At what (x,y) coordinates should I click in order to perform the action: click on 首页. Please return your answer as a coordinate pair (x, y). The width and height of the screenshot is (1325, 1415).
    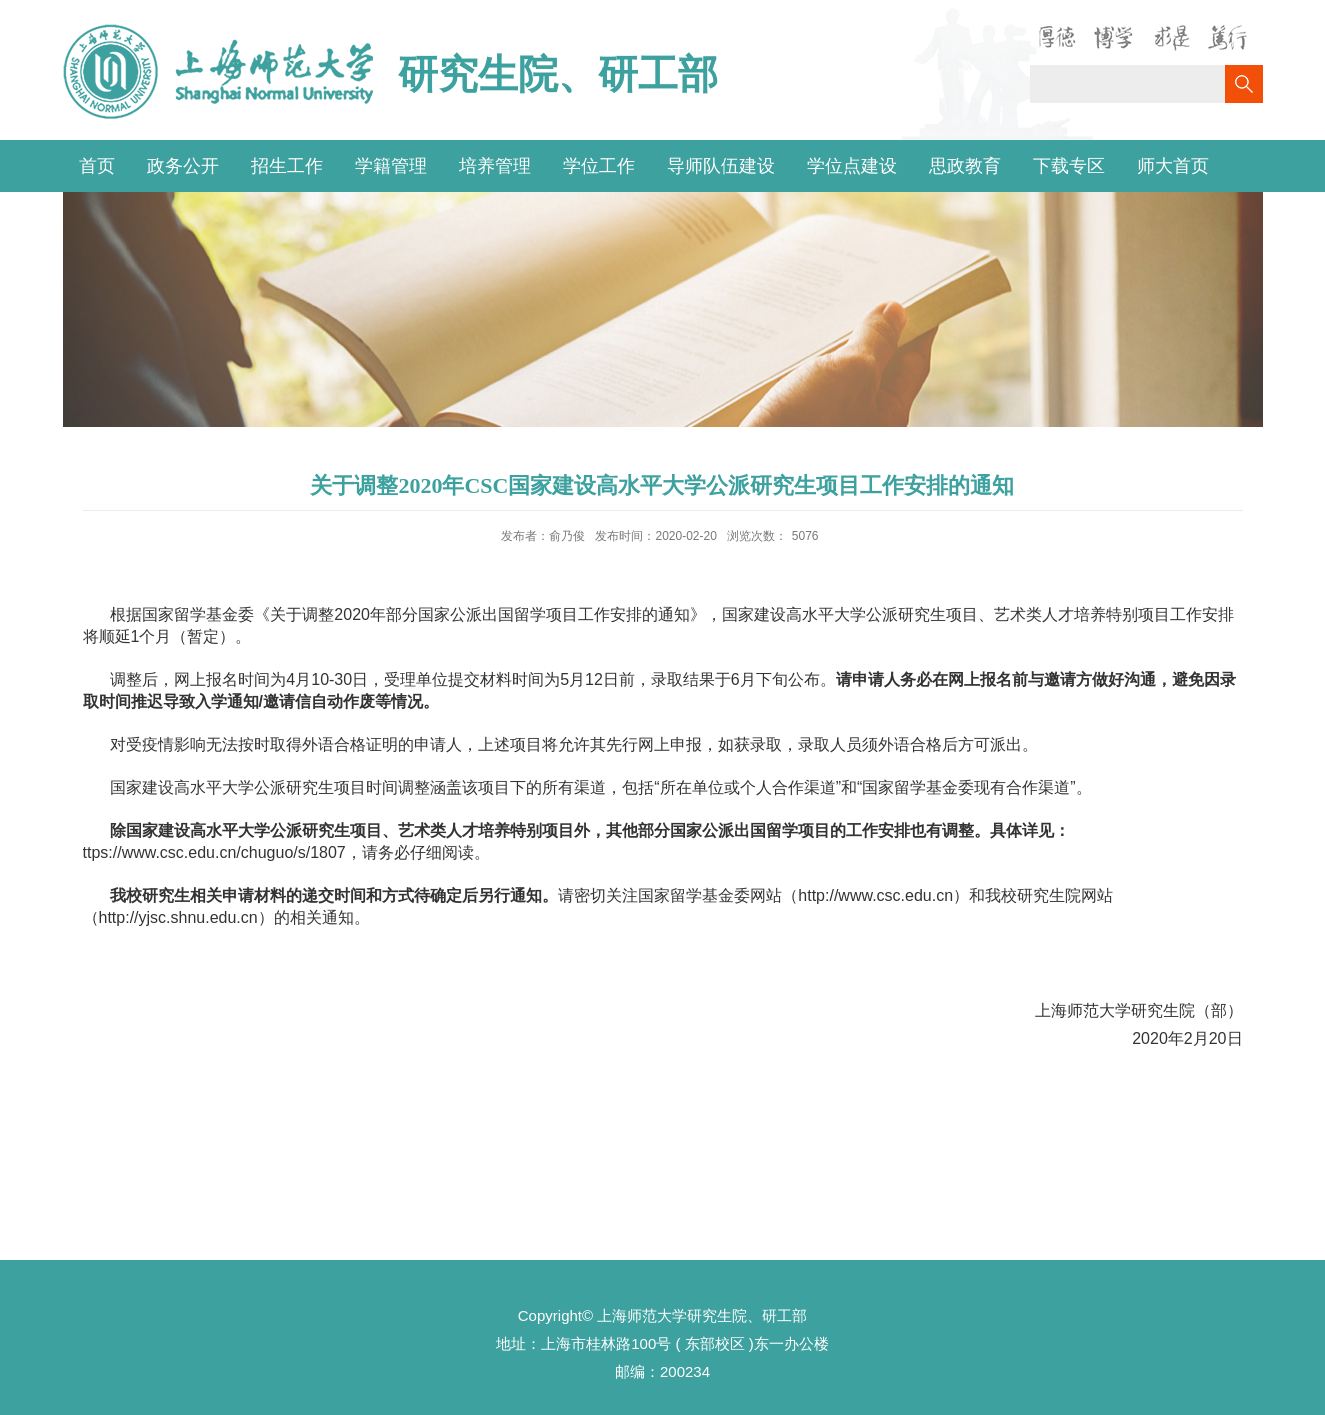
    Looking at the image, I should click on (97, 166).